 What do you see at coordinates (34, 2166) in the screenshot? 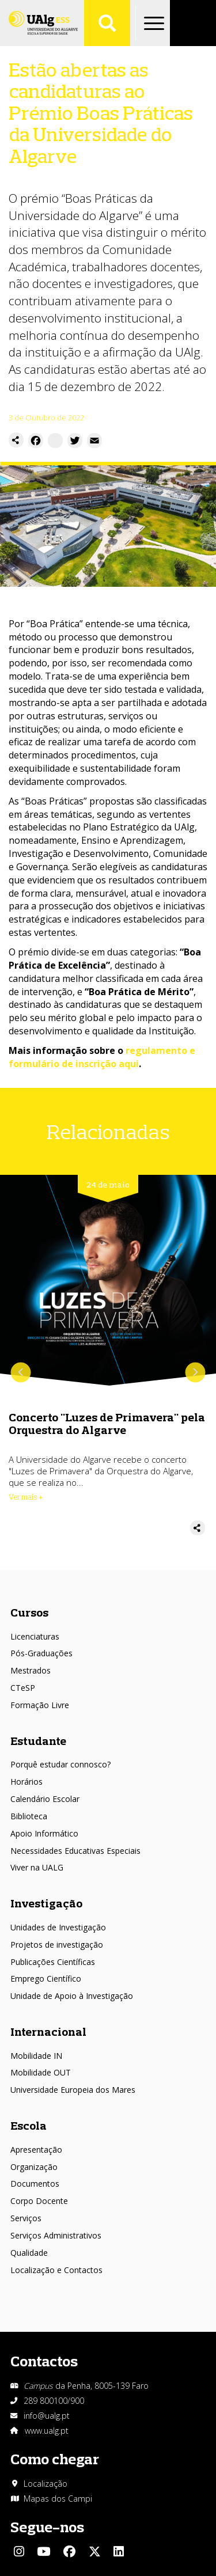
I see `Organização` at bounding box center [34, 2166].